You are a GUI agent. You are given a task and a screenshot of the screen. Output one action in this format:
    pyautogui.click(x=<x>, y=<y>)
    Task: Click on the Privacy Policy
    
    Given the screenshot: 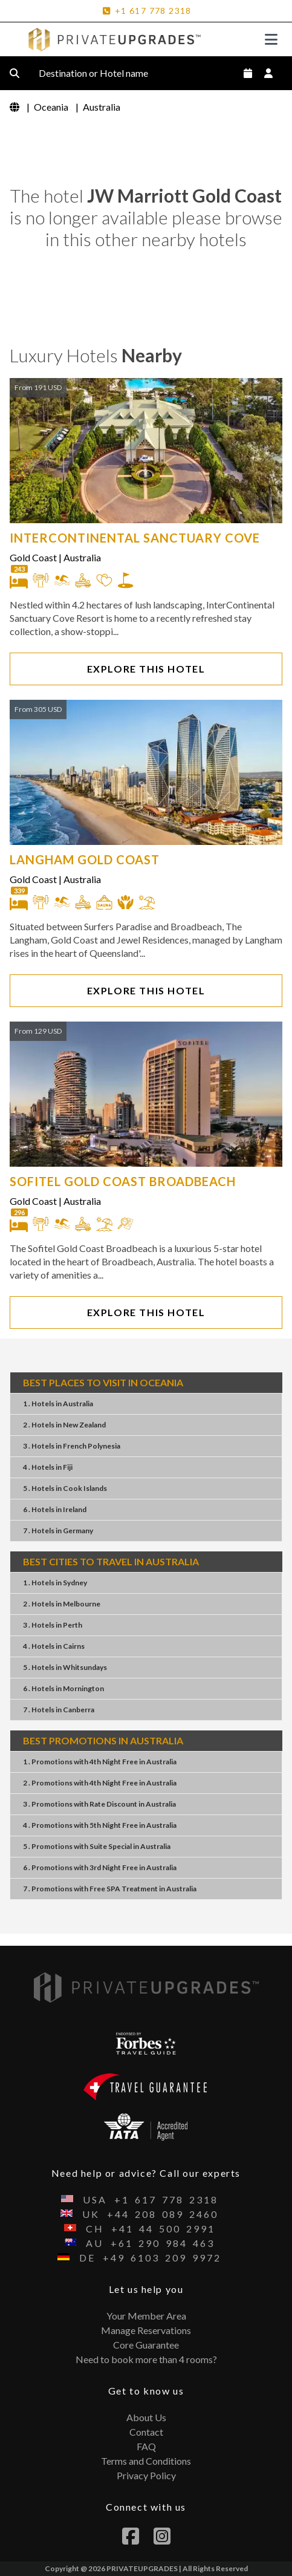 What is the action you would take?
    pyautogui.click(x=146, y=2475)
    